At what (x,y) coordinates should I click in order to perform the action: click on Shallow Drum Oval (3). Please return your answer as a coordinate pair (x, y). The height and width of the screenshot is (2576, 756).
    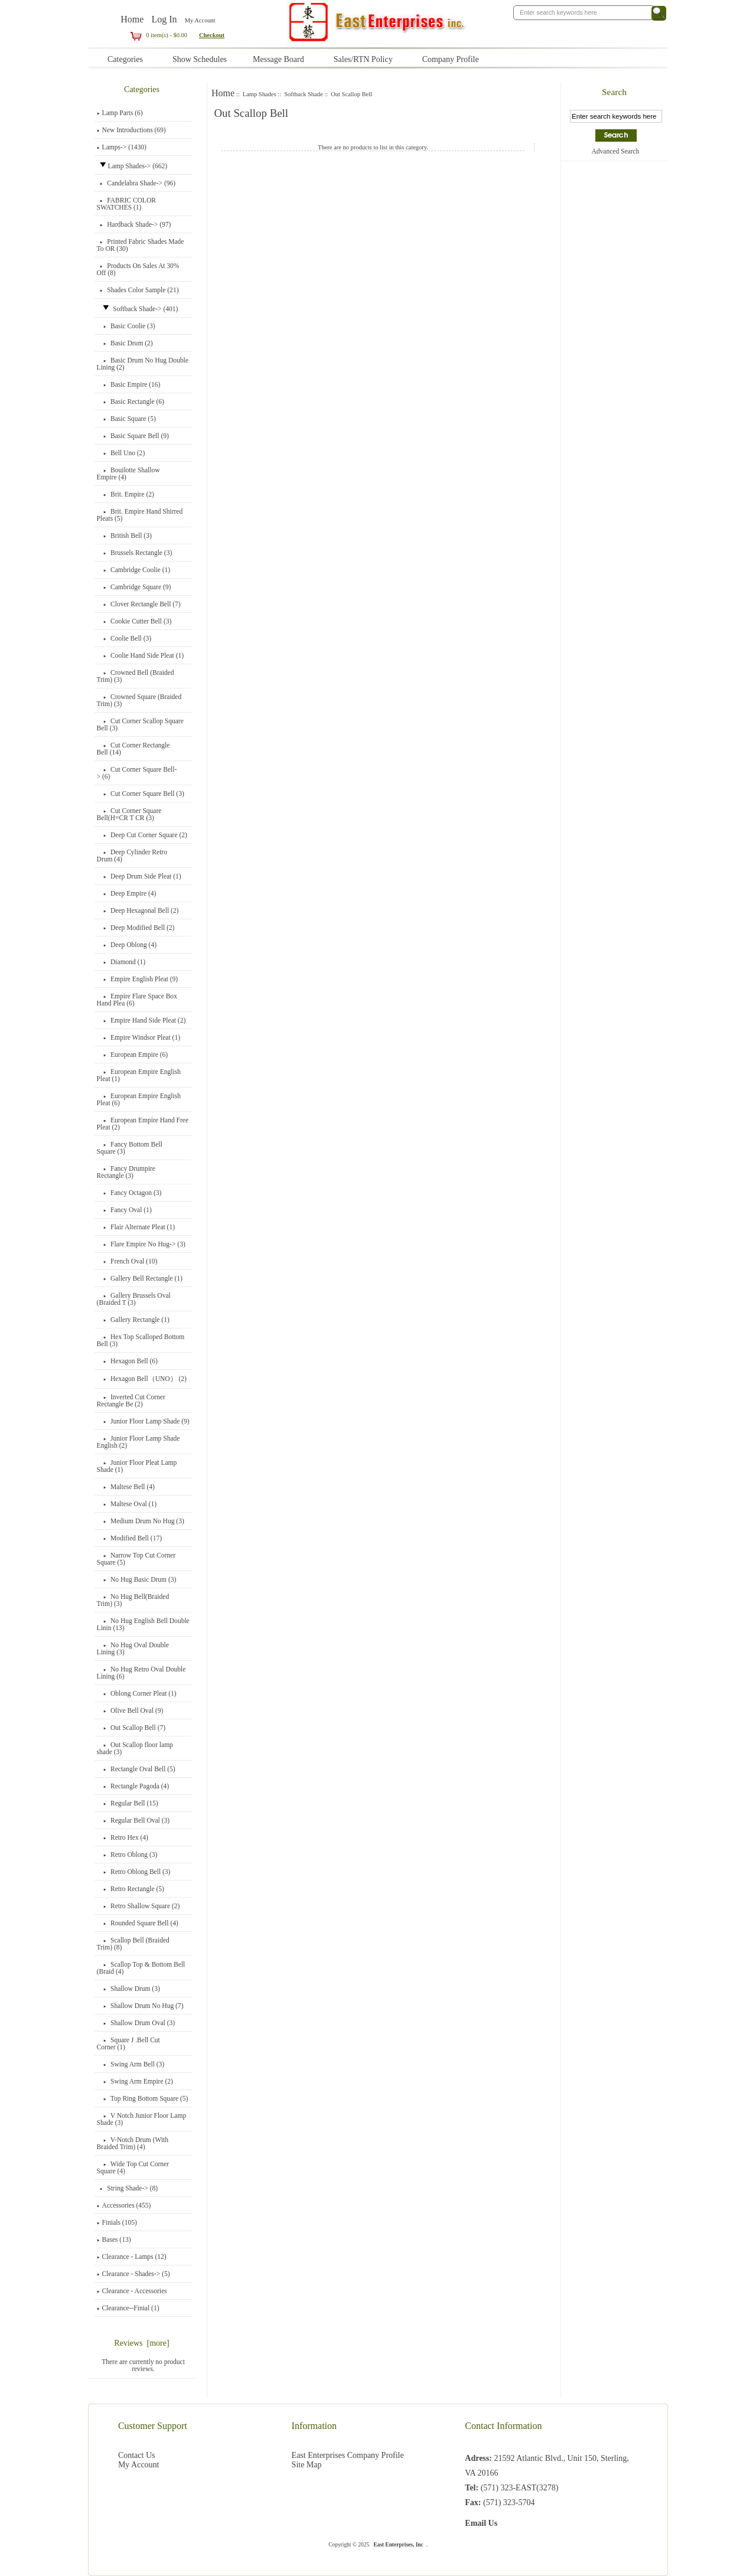
    Looking at the image, I should click on (136, 2022).